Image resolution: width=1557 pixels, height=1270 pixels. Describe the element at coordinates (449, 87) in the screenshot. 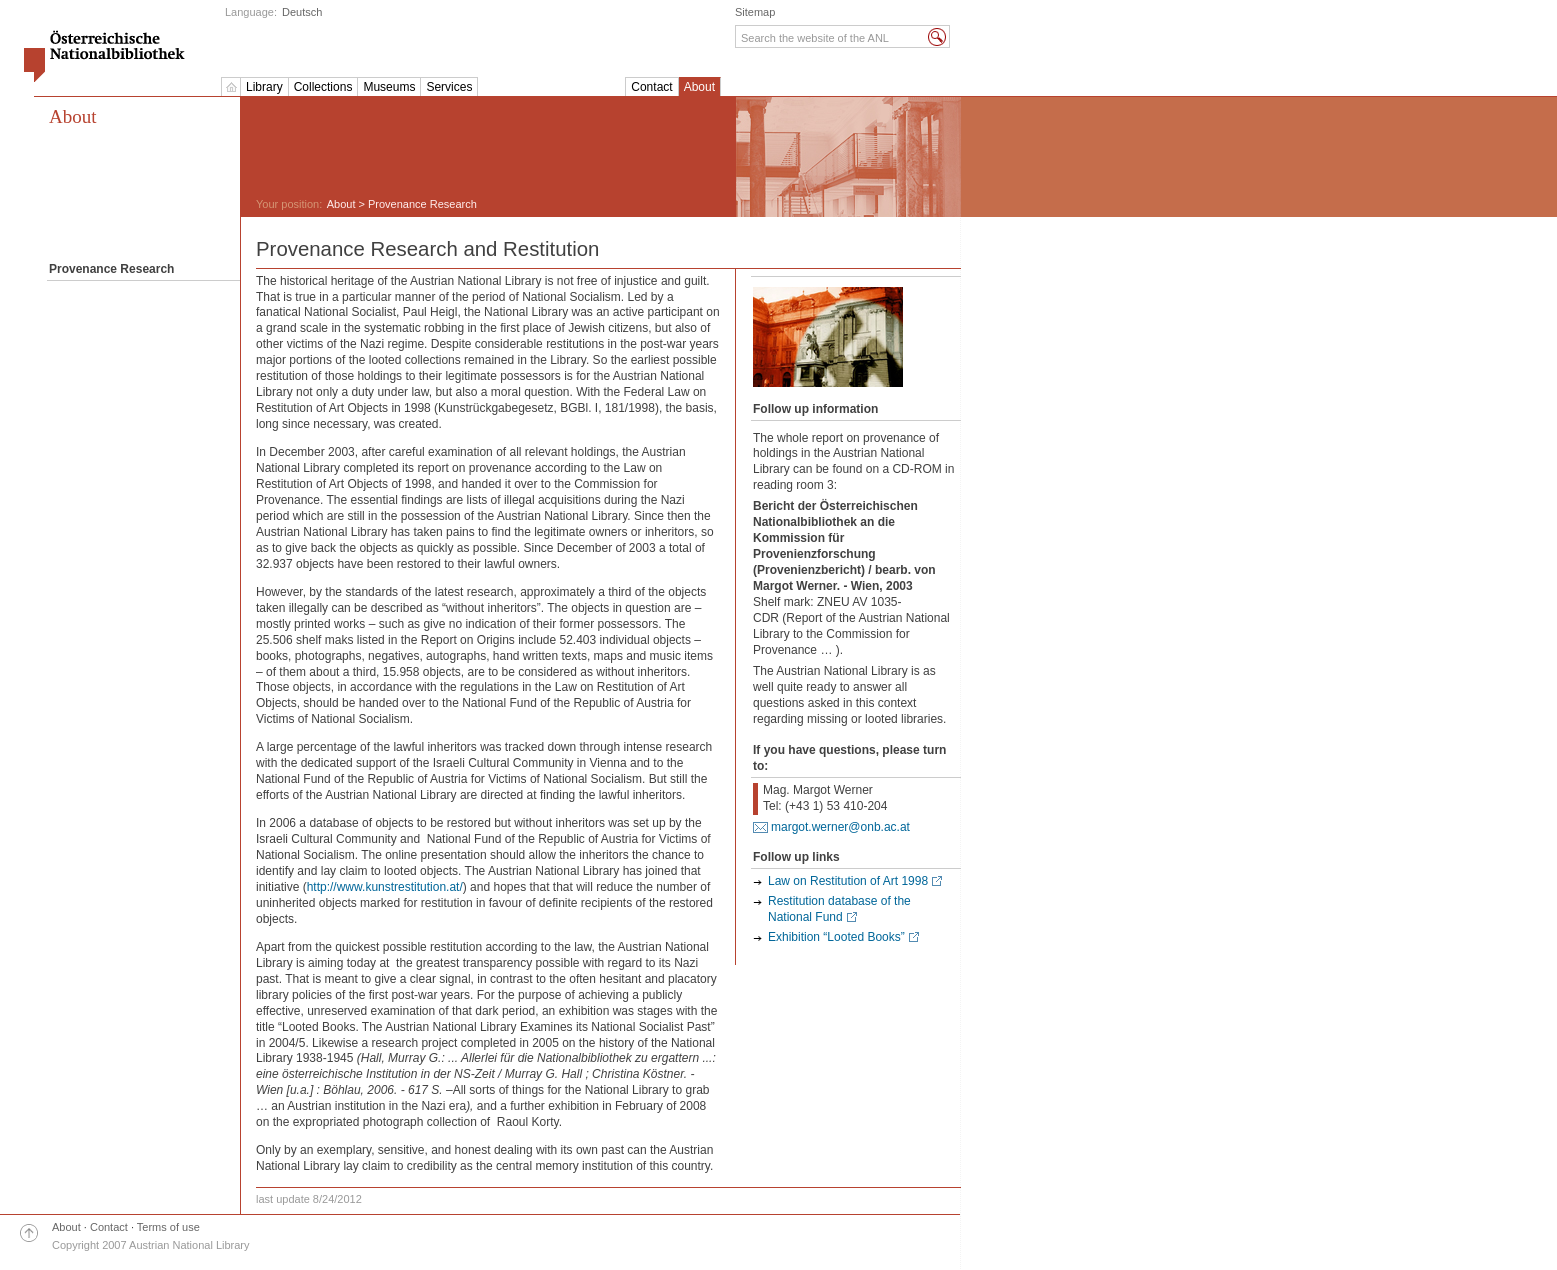

I see `Services` at that location.